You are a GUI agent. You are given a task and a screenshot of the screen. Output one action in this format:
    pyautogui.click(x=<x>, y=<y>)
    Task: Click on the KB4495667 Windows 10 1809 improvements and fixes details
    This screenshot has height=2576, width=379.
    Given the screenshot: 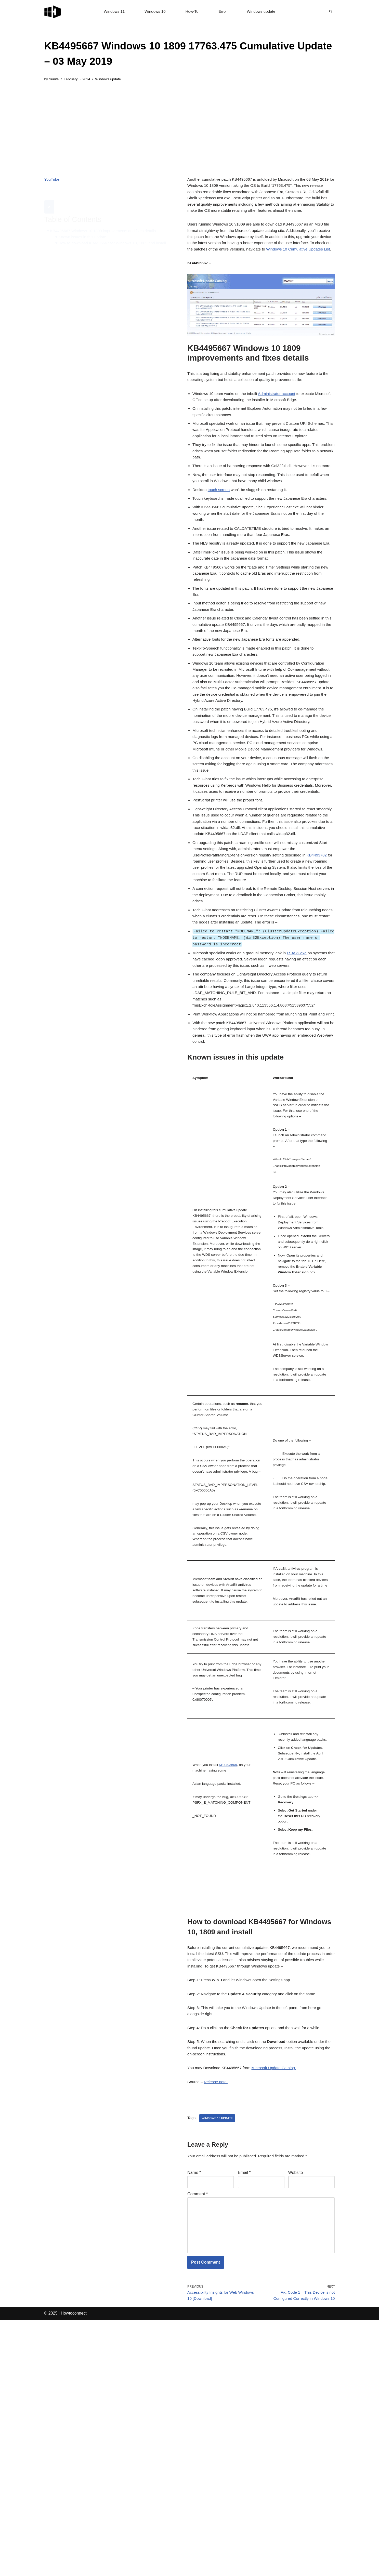 What is the action you would take?
    pyautogui.click(x=106, y=219)
    